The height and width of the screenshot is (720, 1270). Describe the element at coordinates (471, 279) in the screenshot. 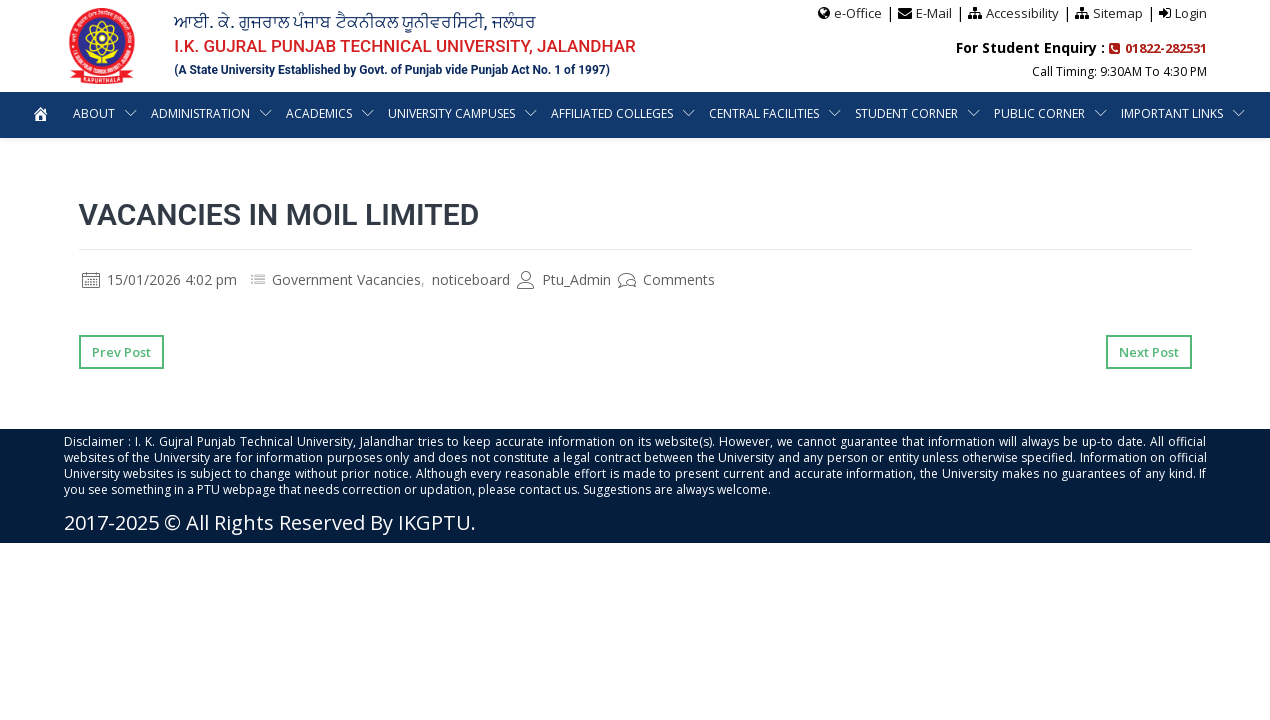

I see `noticeboard` at that location.